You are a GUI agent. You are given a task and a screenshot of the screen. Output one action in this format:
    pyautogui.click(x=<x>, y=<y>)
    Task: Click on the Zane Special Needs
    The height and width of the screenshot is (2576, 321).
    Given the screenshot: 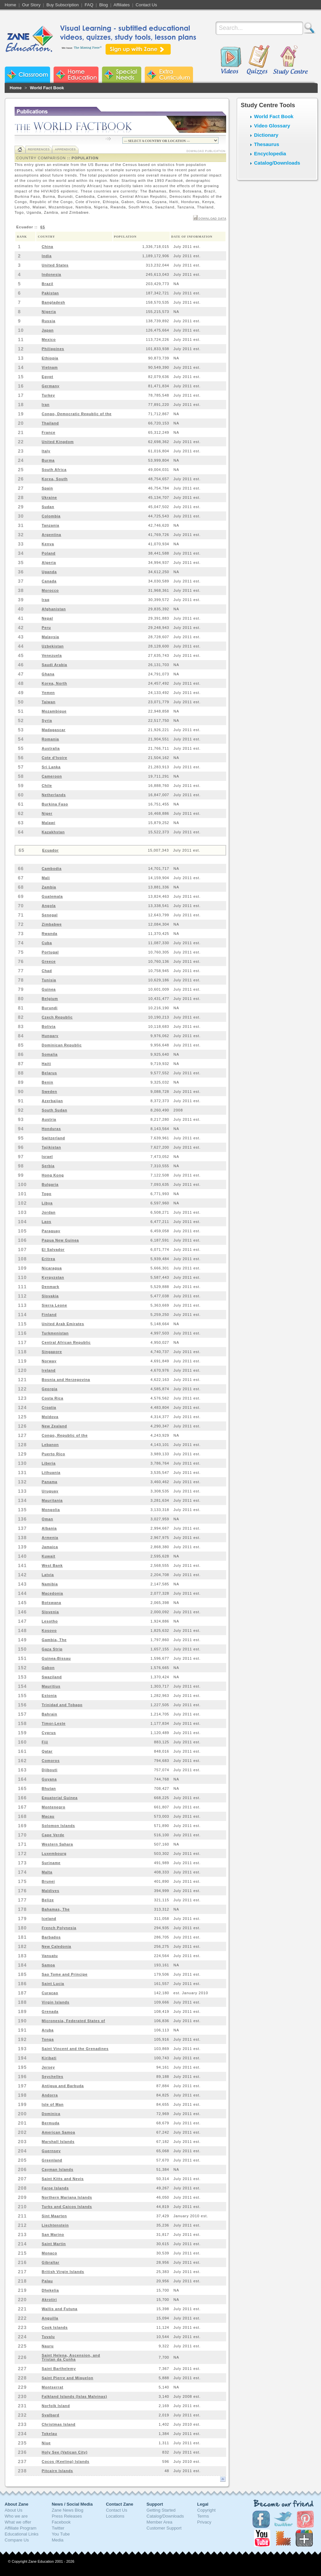 What is the action you would take?
    pyautogui.click(x=121, y=74)
    